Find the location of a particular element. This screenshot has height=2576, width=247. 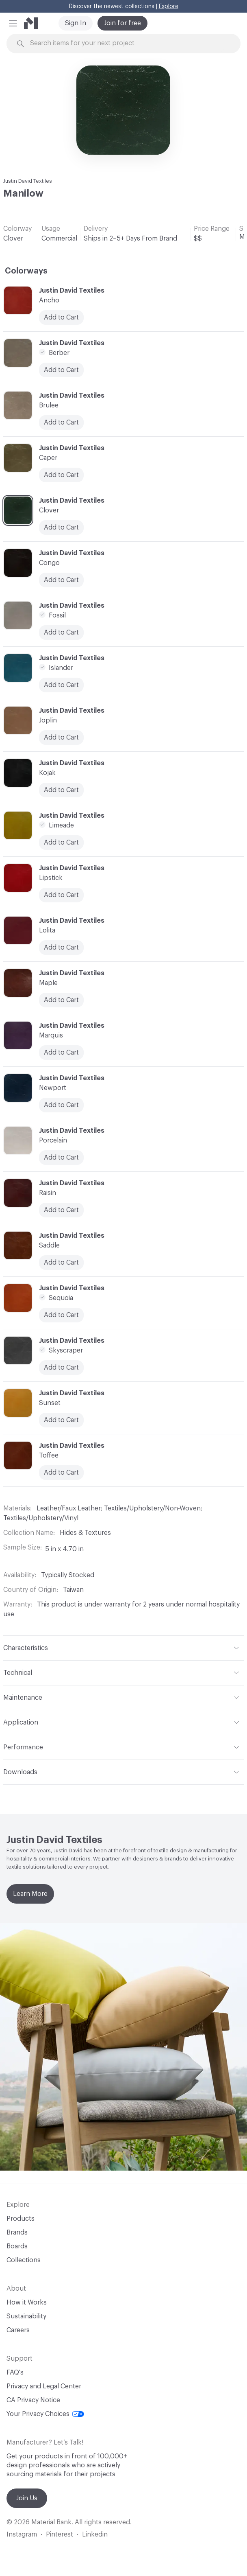

How it Works is located at coordinates (26, 2302).